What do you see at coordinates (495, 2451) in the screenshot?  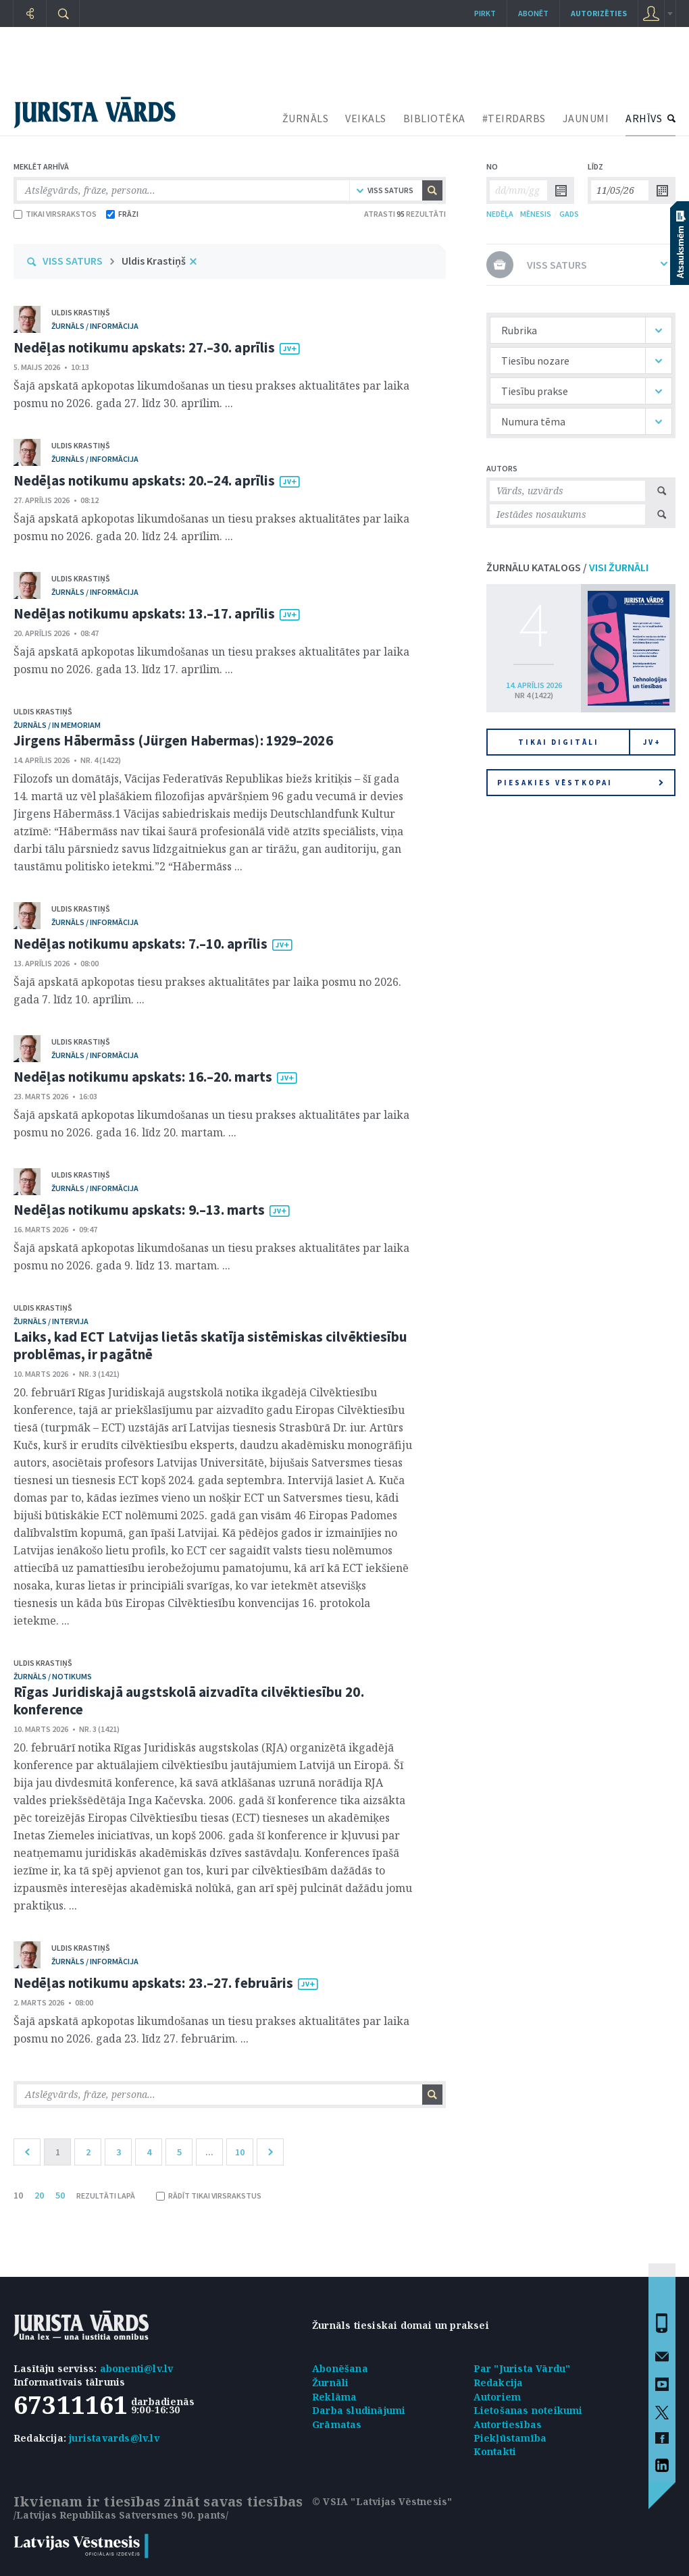 I see `Kontakti` at bounding box center [495, 2451].